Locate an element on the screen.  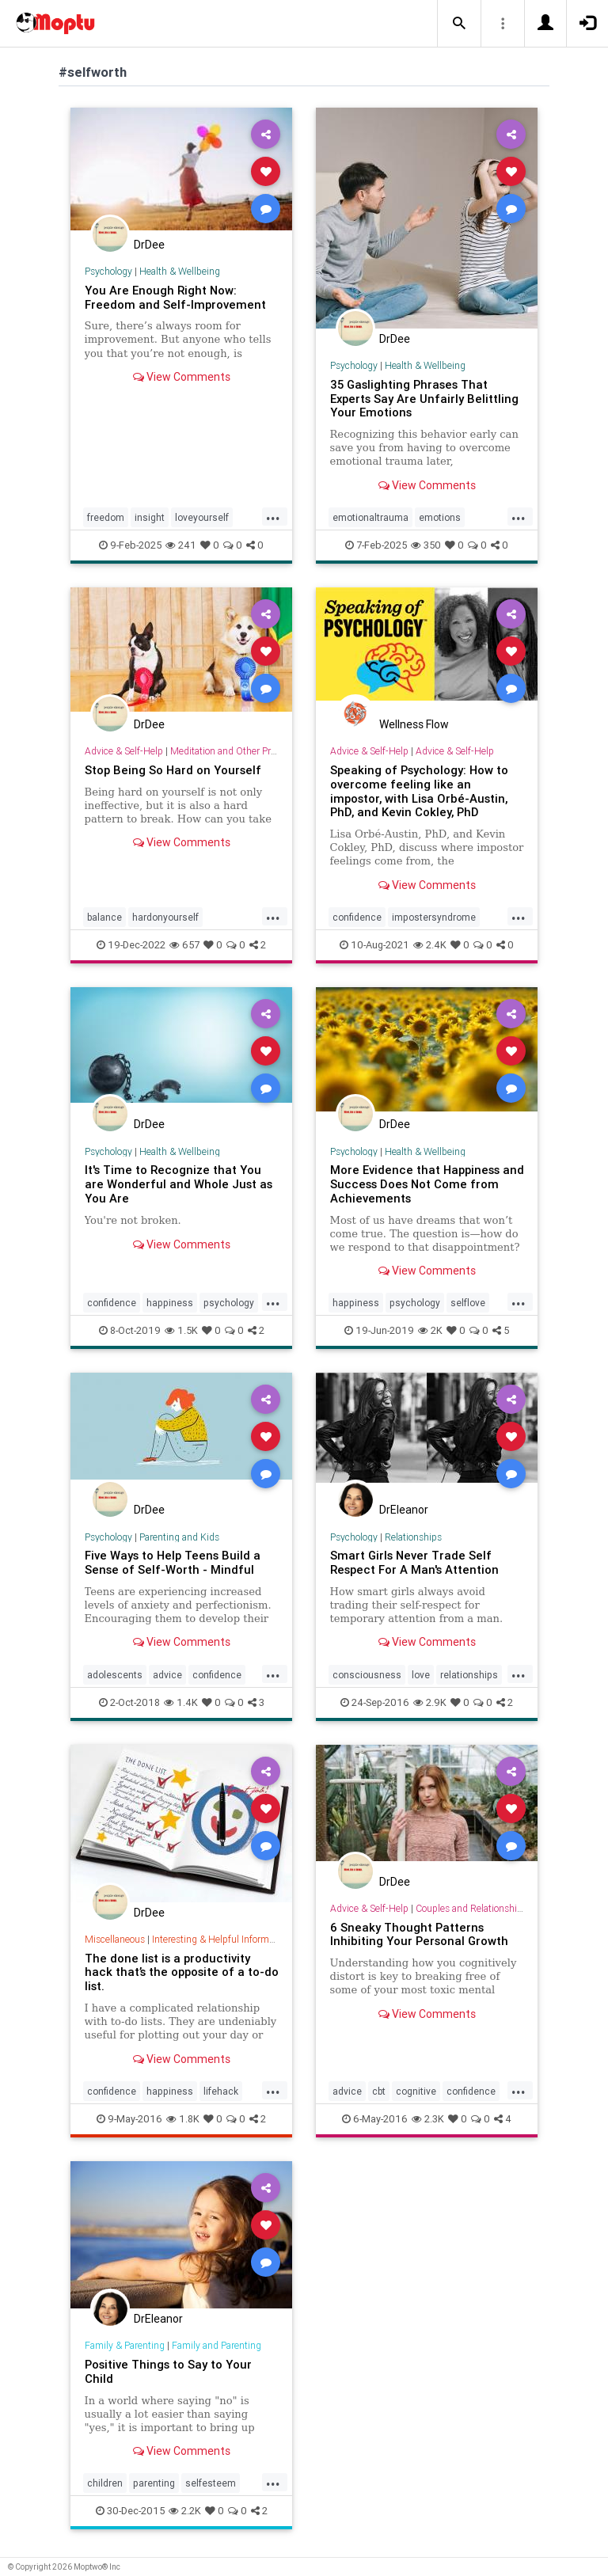
freedom is located at coordinates (105, 517).